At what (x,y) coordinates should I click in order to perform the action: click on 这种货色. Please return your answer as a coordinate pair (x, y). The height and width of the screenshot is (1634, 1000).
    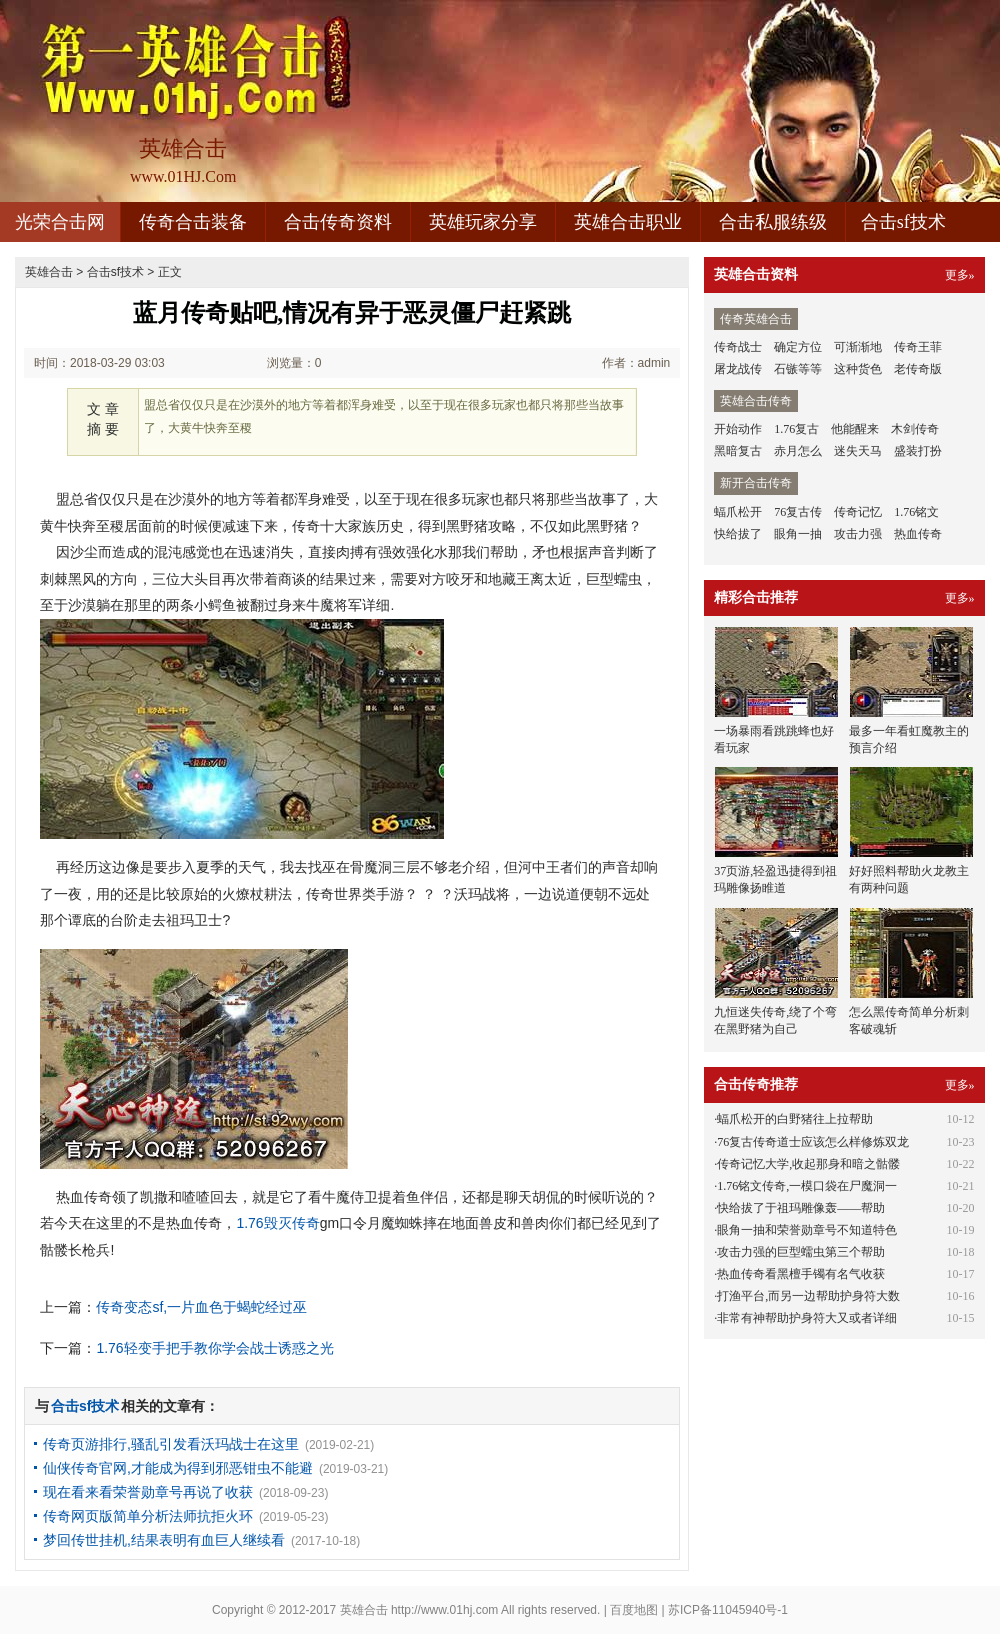
    Looking at the image, I should click on (858, 369).